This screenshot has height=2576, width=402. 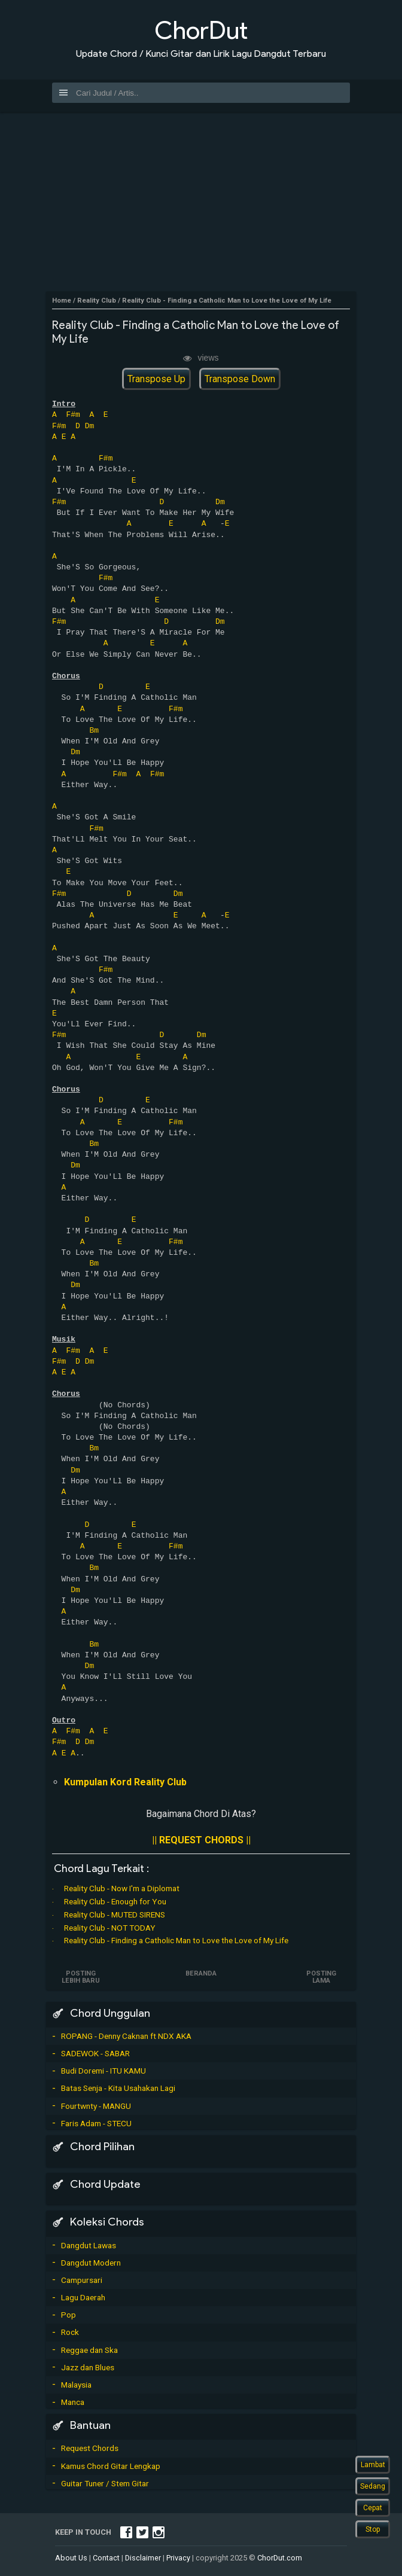 I want to click on Contact, so click(x=106, y=2557).